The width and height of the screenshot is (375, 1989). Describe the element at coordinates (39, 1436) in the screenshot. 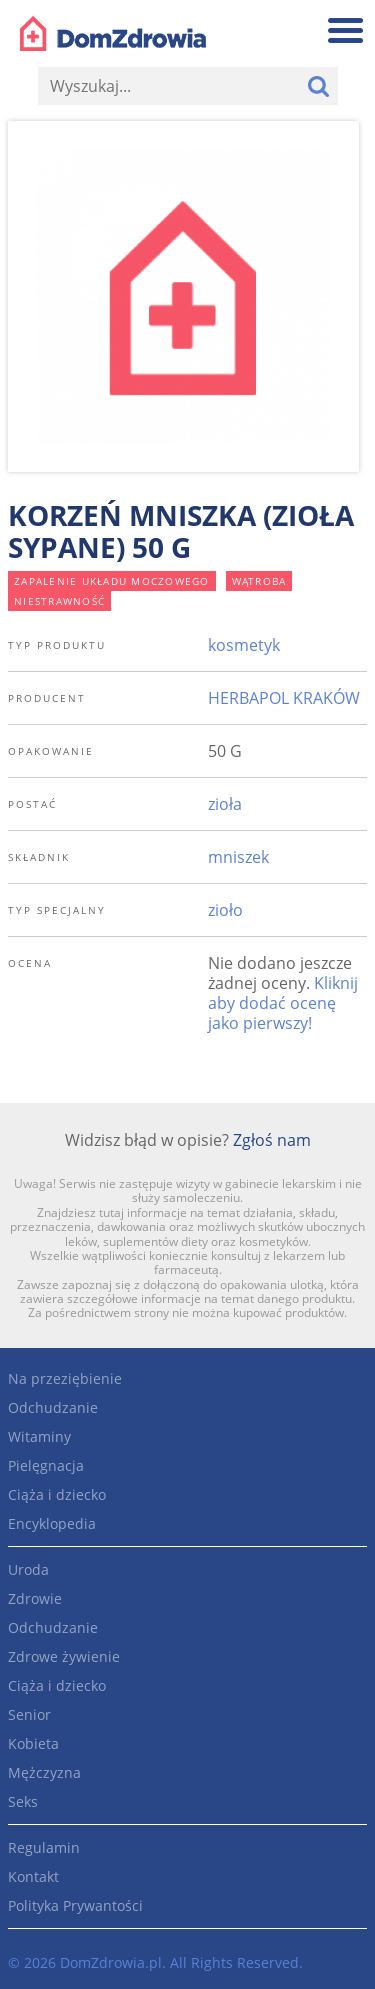

I see `Witaminy` at that location.